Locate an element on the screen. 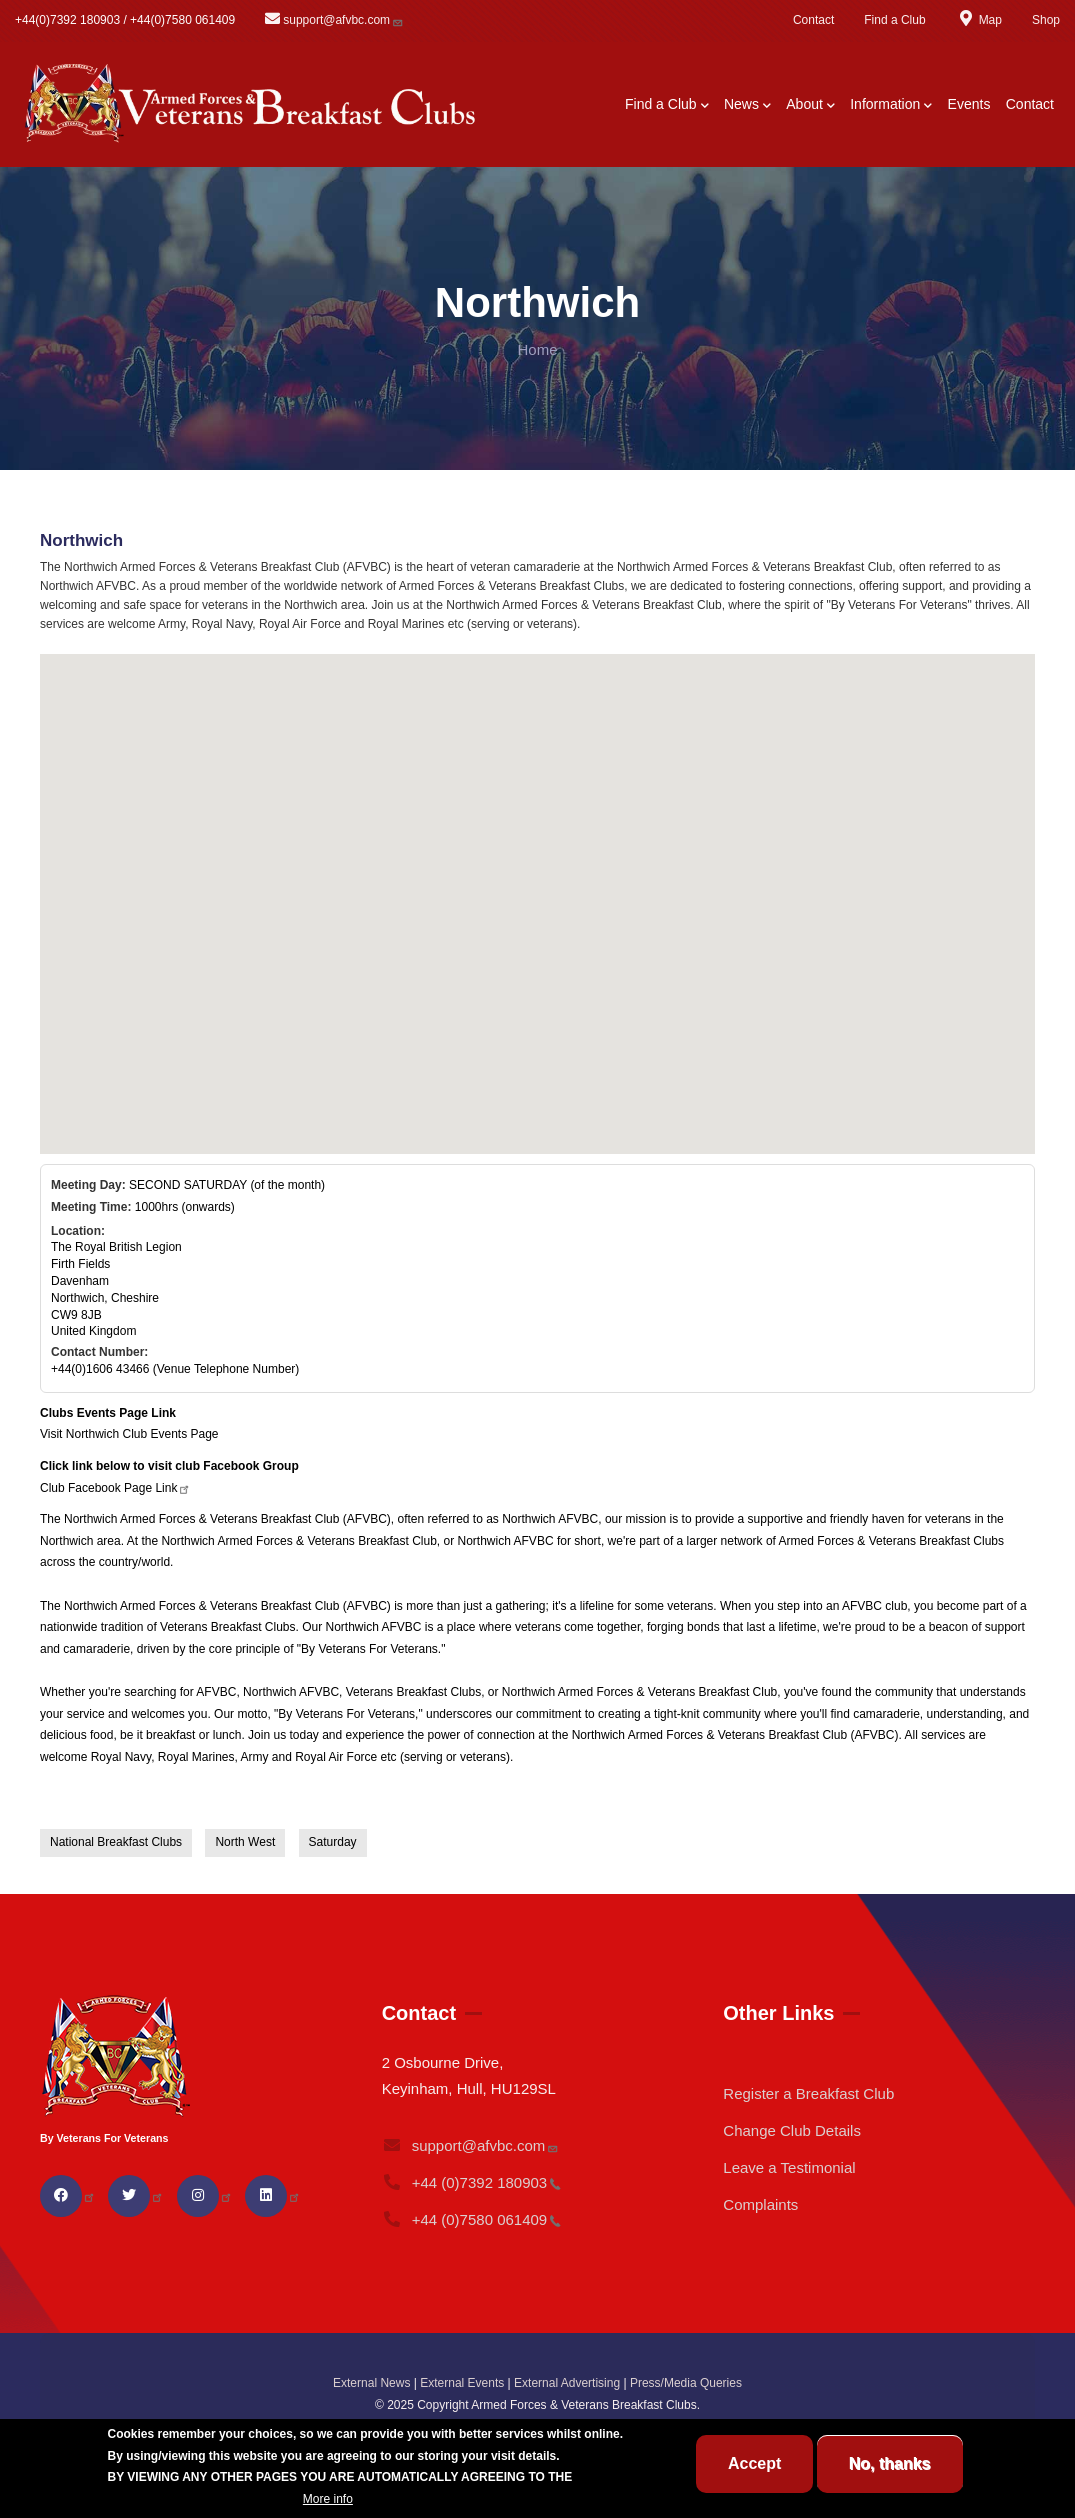 This screenshot has width=1075, height=2518. Accept is located at coordinates (754, 2463).